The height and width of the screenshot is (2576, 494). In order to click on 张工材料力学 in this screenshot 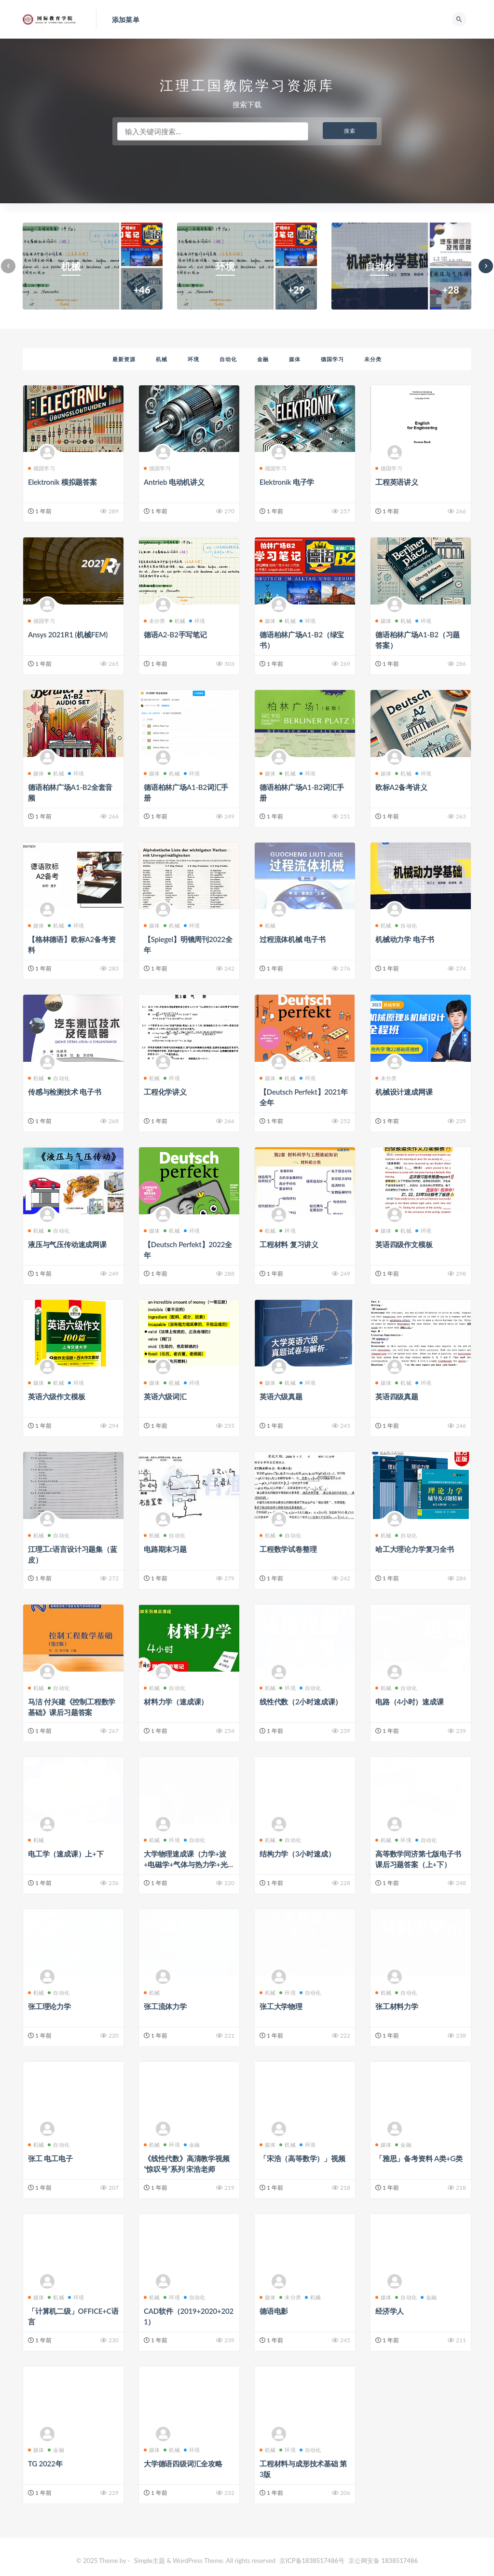, I will do `click(396, 2006)`.